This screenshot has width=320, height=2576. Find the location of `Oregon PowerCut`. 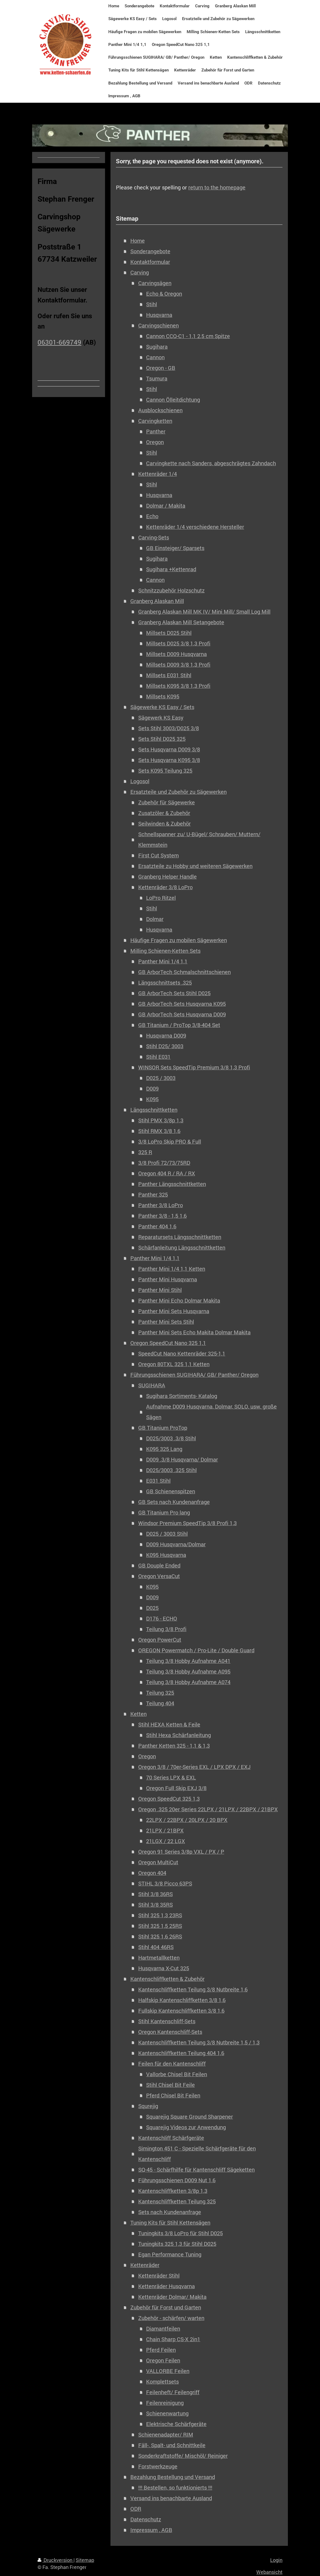

Oregon PowerCut is located at coordinates (159, 1639).